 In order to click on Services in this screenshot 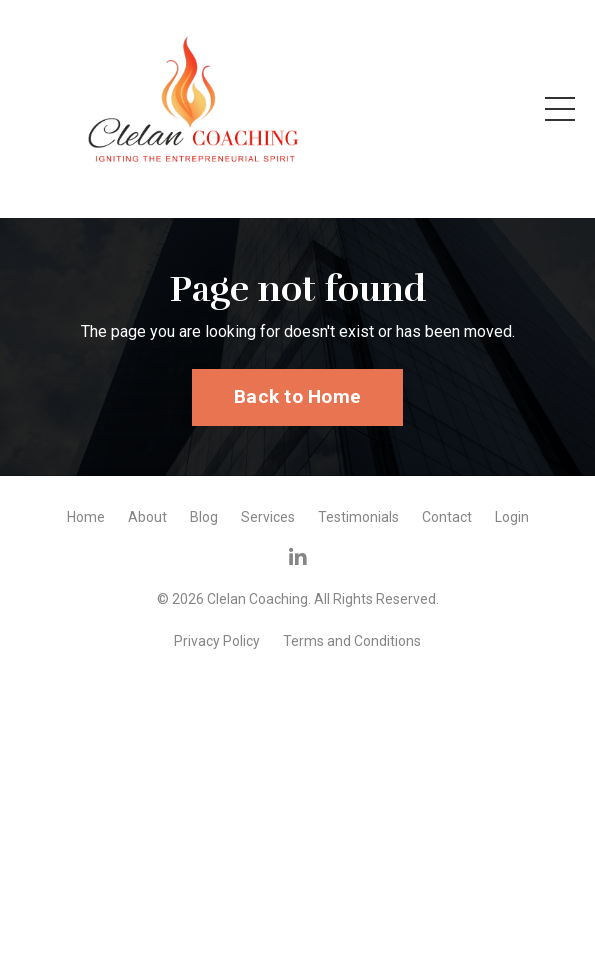, I will do `click(268, 517)`.